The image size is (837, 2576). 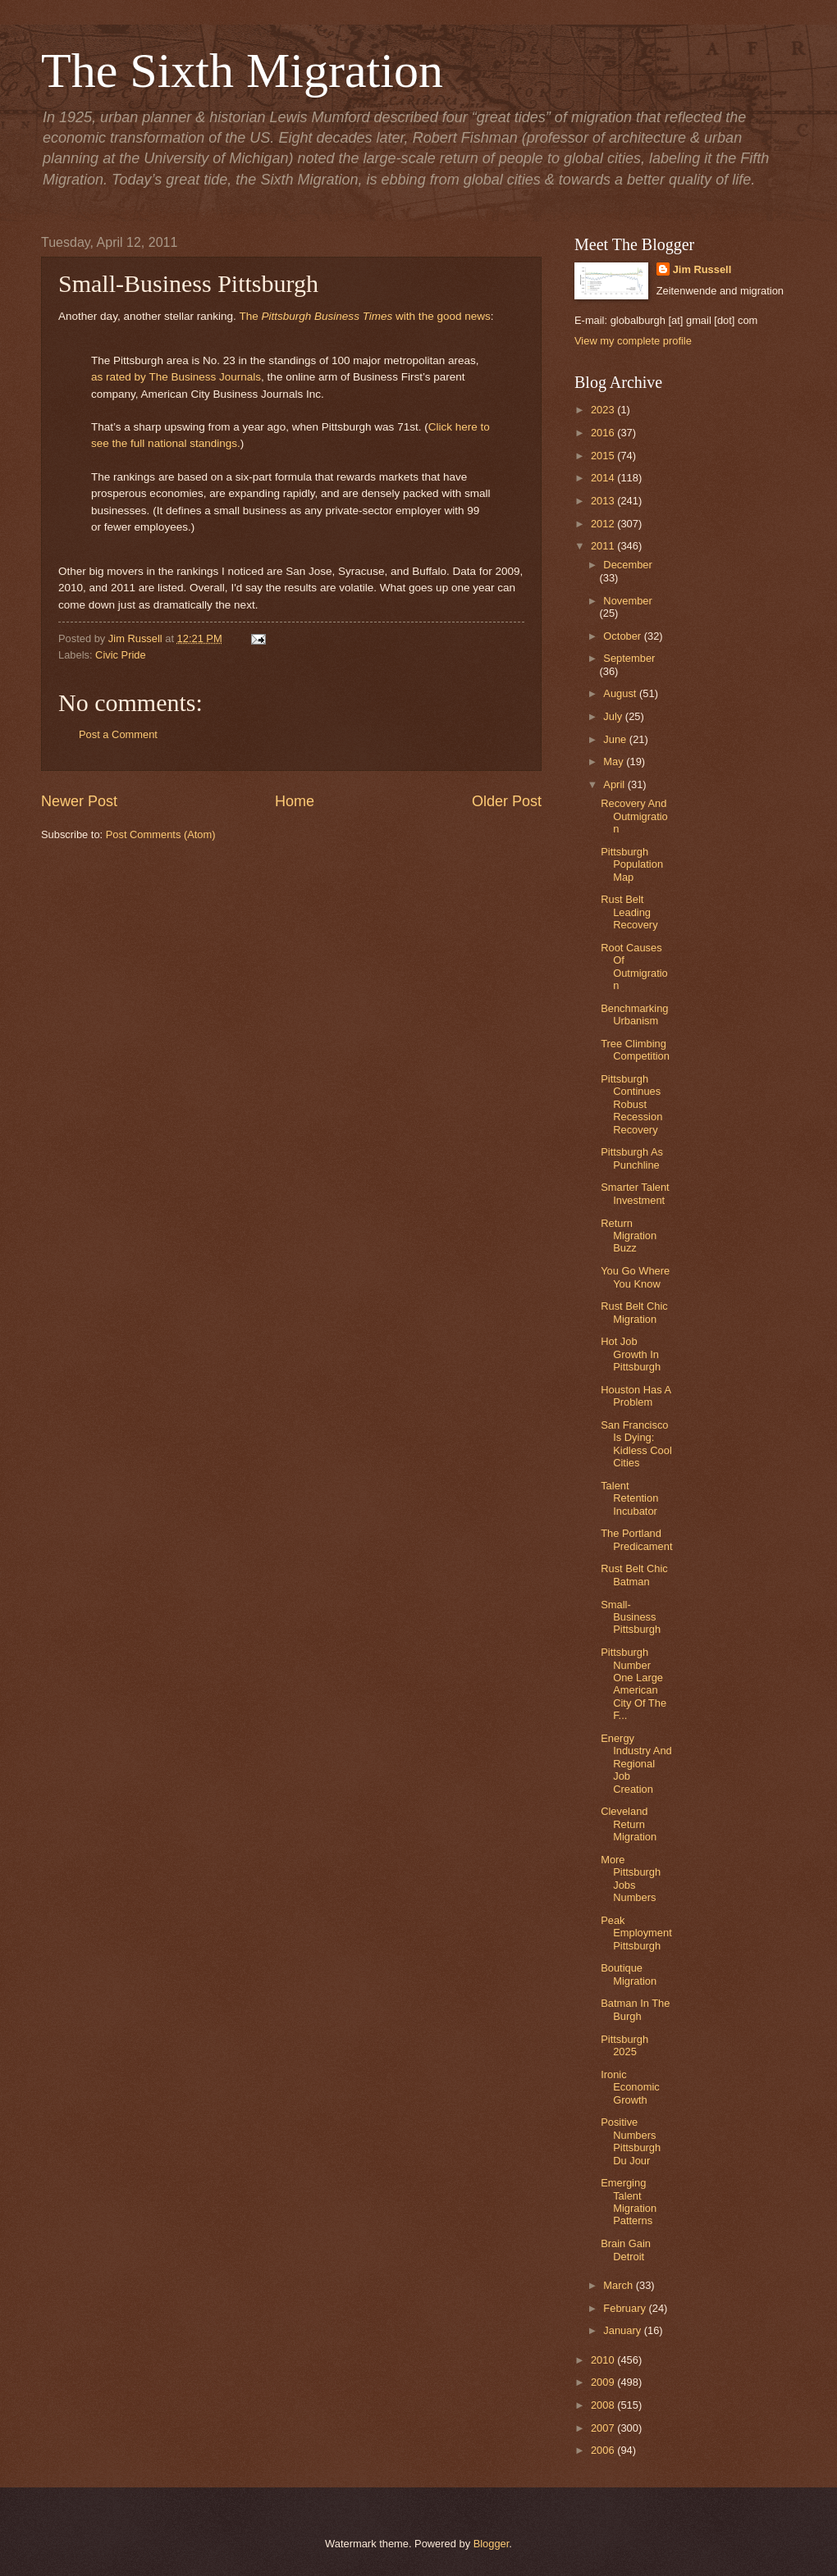 What do you see at coordinates (636, 1444) in the screenshot?
I see `San Francisco Is Dying: Kidless Cool Cities` at bounding box center [636, 1444].